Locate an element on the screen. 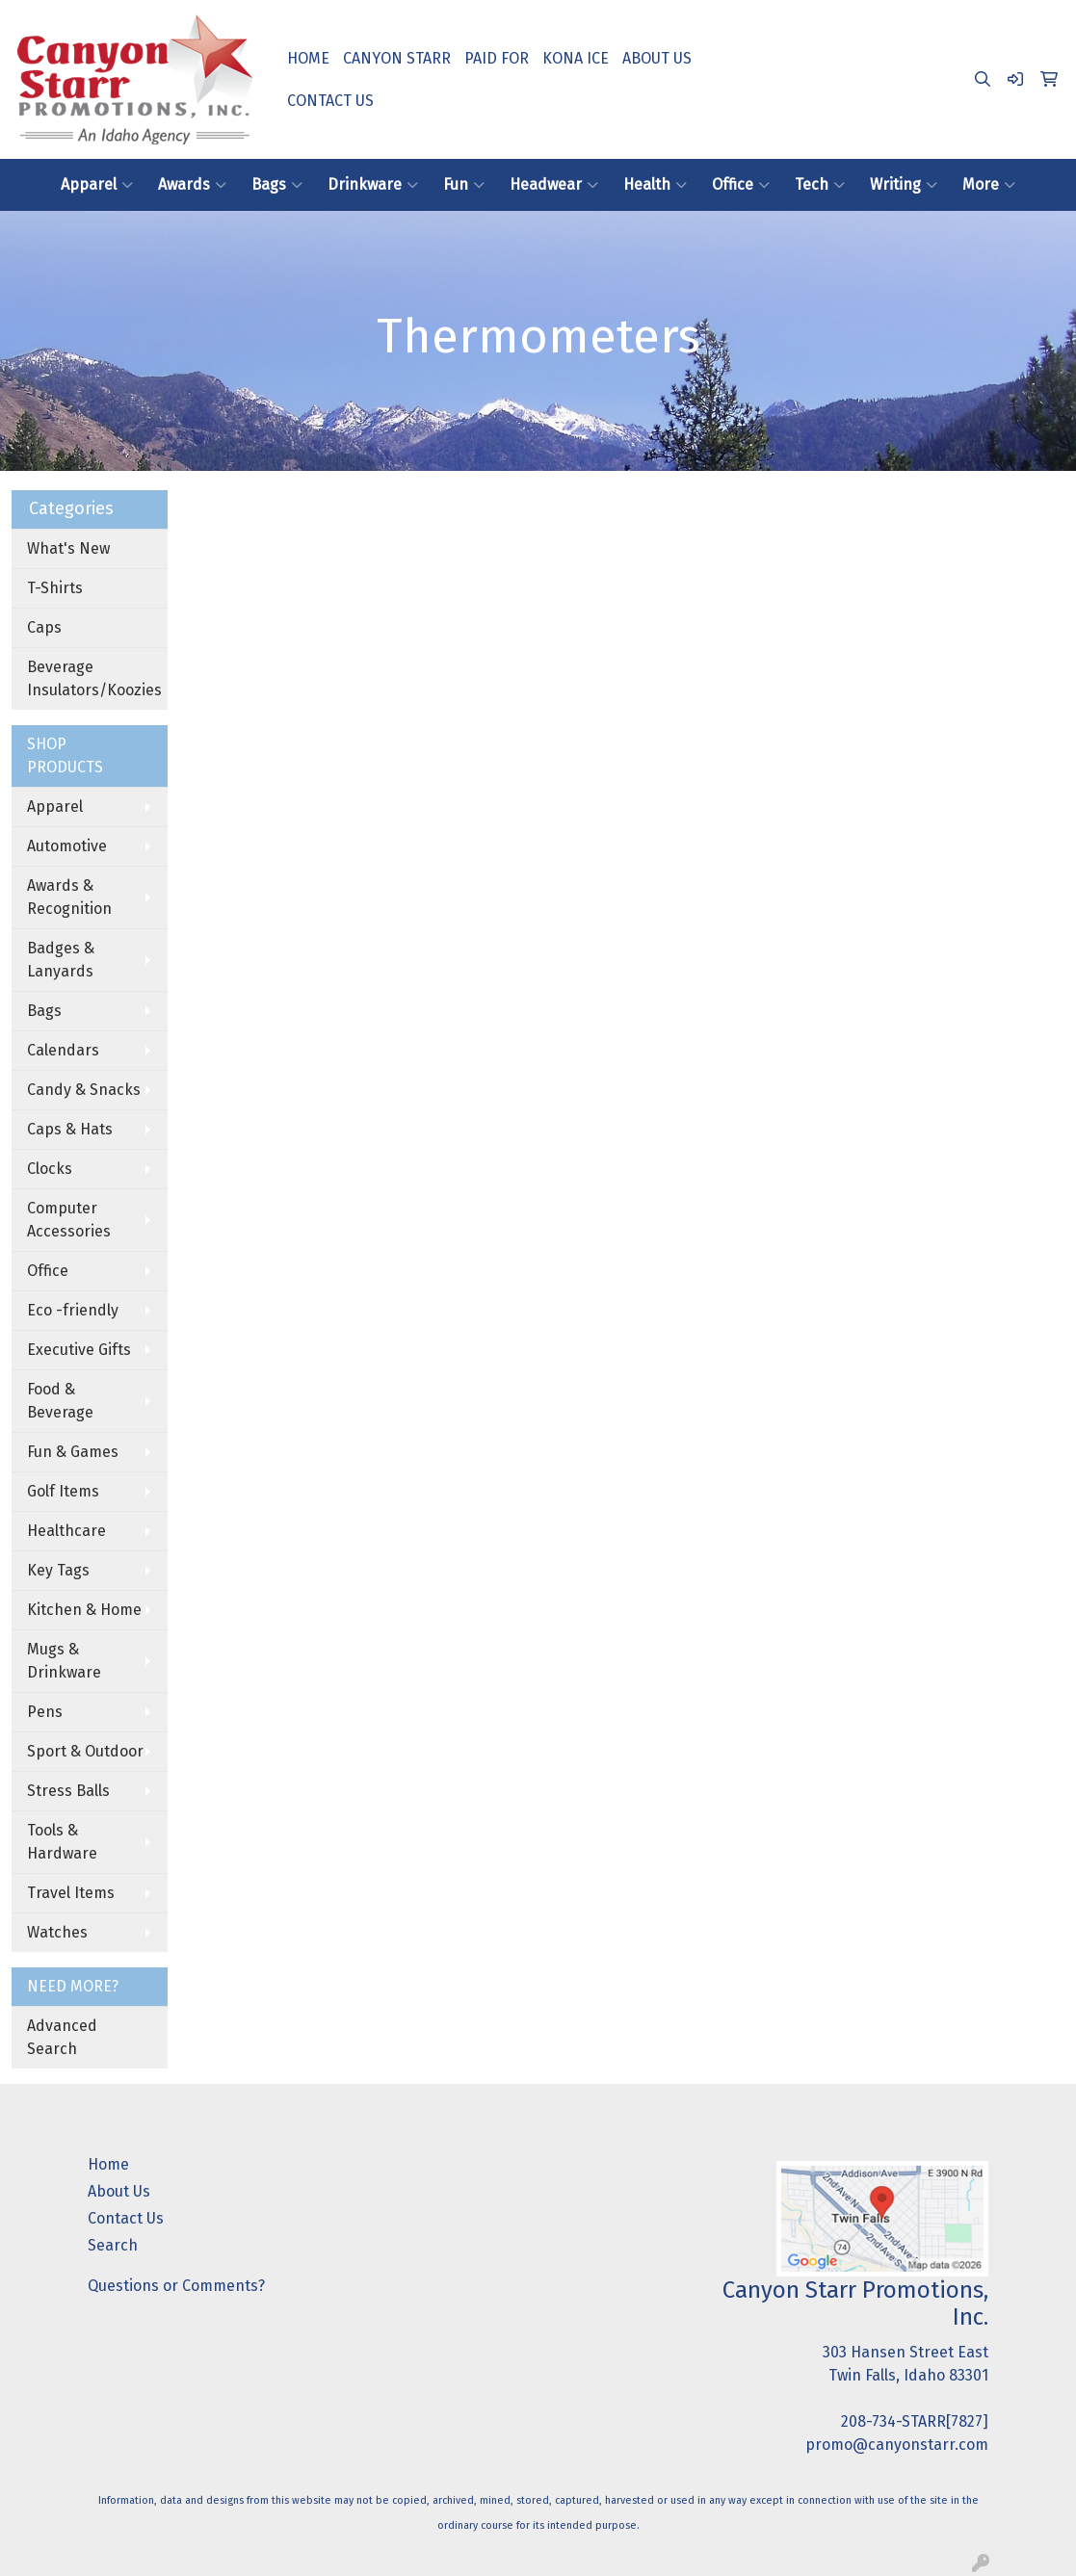 Image resolution: width=1076 pixels, height=2576 pixels. Bags is located at coordinates (276, 184).